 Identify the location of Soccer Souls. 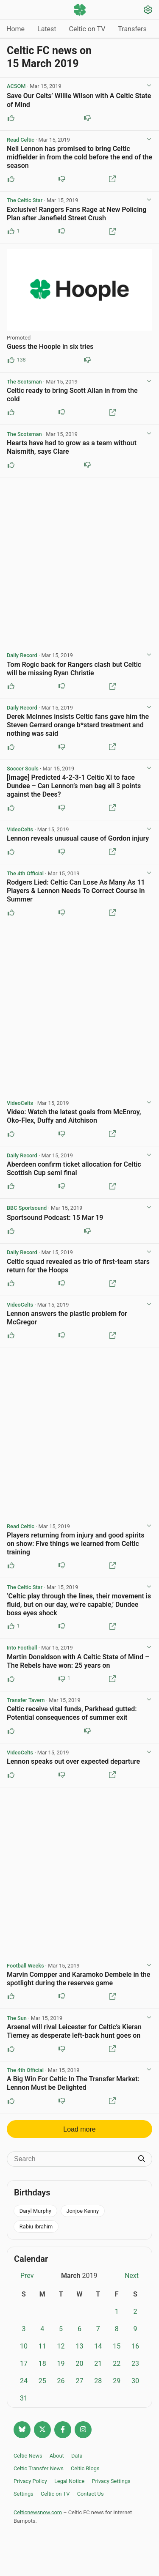
(23, 768).